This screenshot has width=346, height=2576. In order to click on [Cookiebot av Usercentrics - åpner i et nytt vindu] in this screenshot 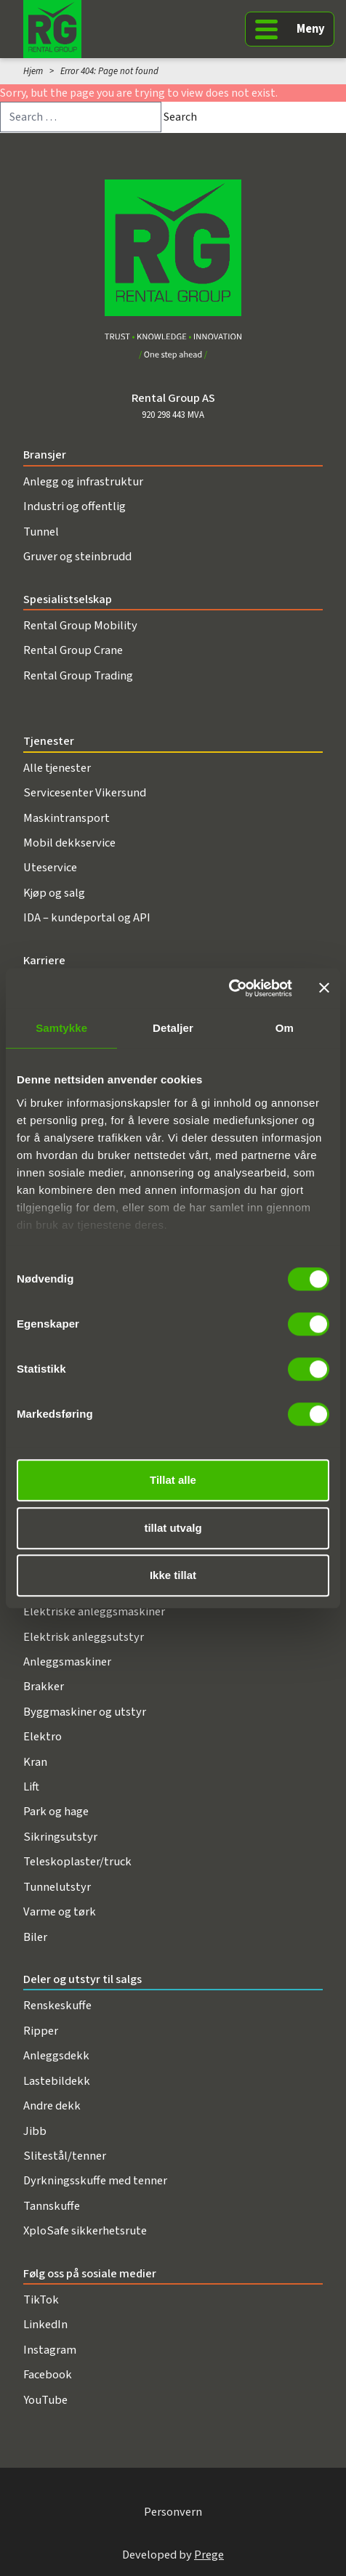, I will do `click(228, 988)`.